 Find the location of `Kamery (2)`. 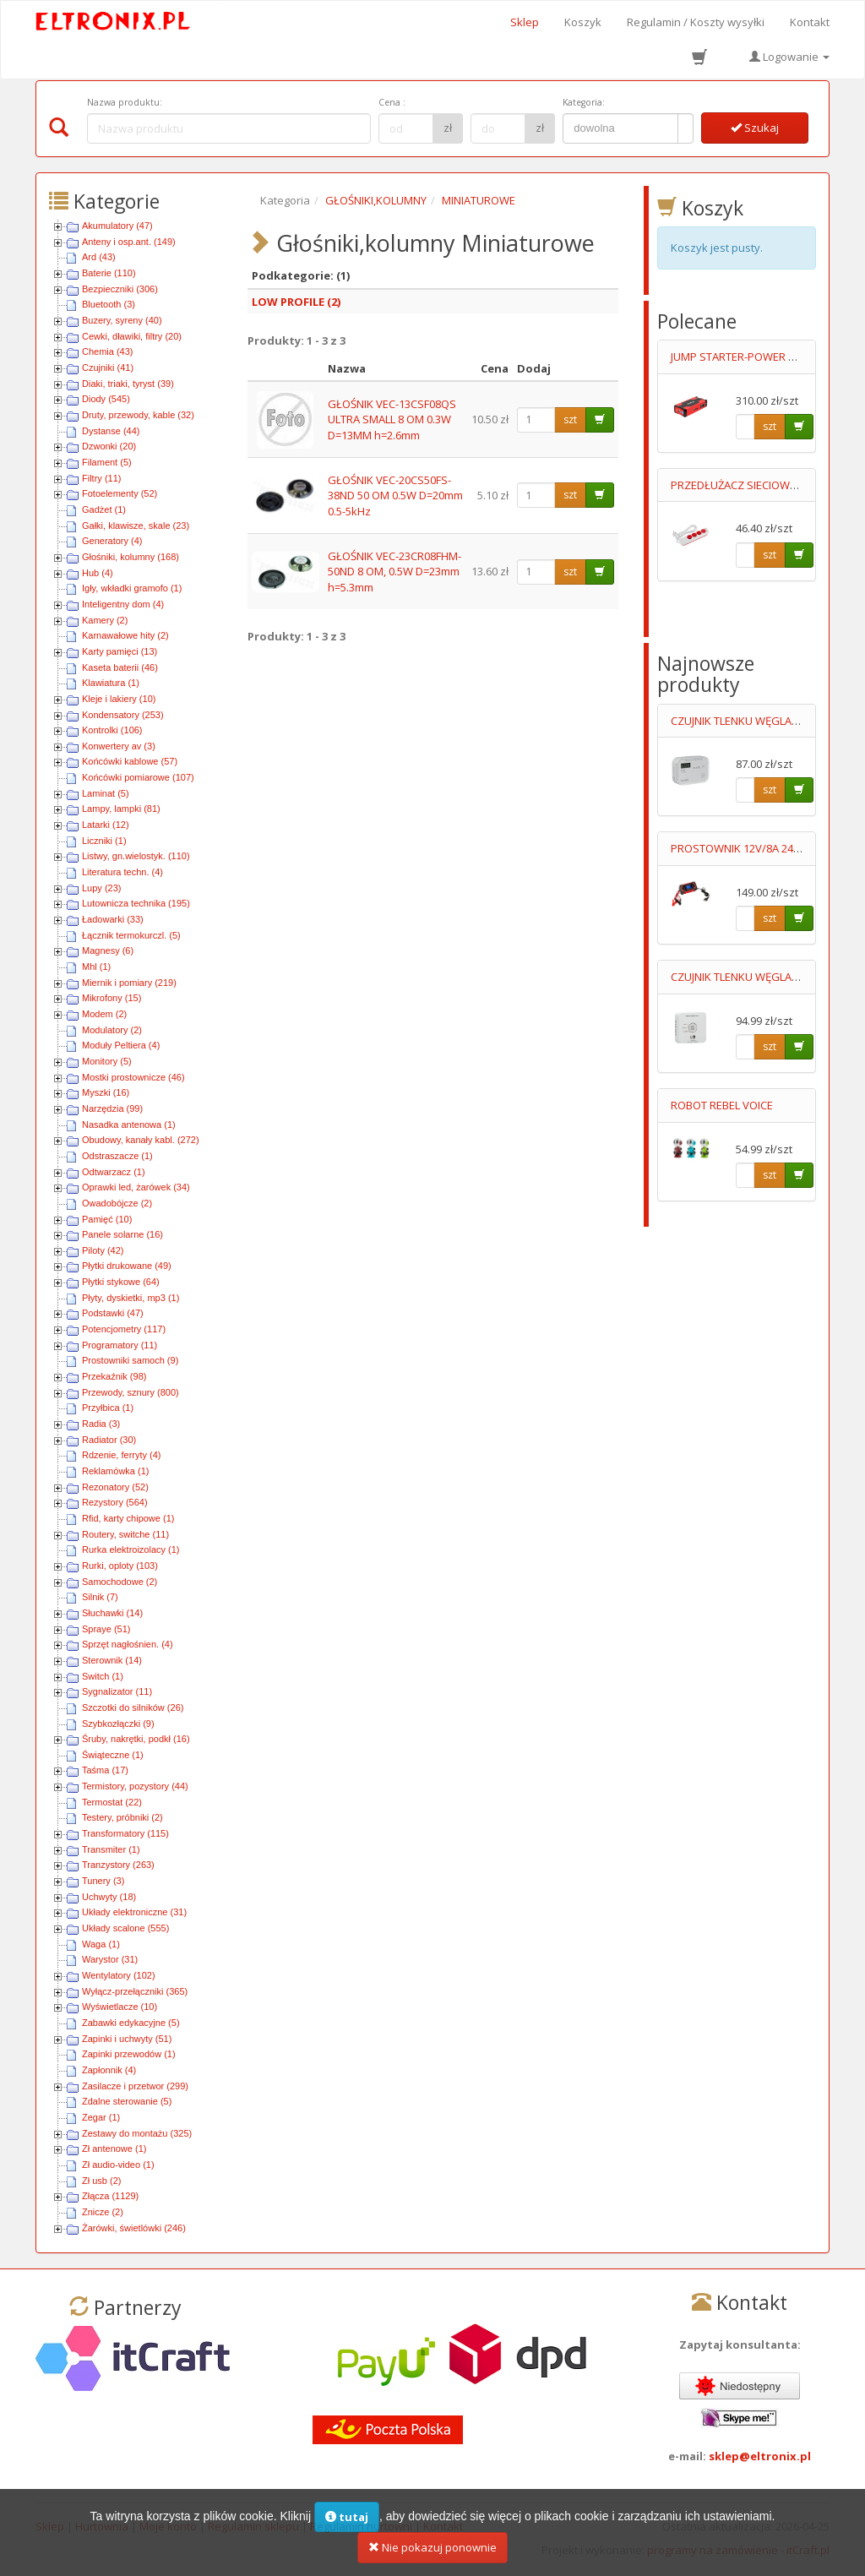

Kamery (2) is located at coordinates (105, 620).